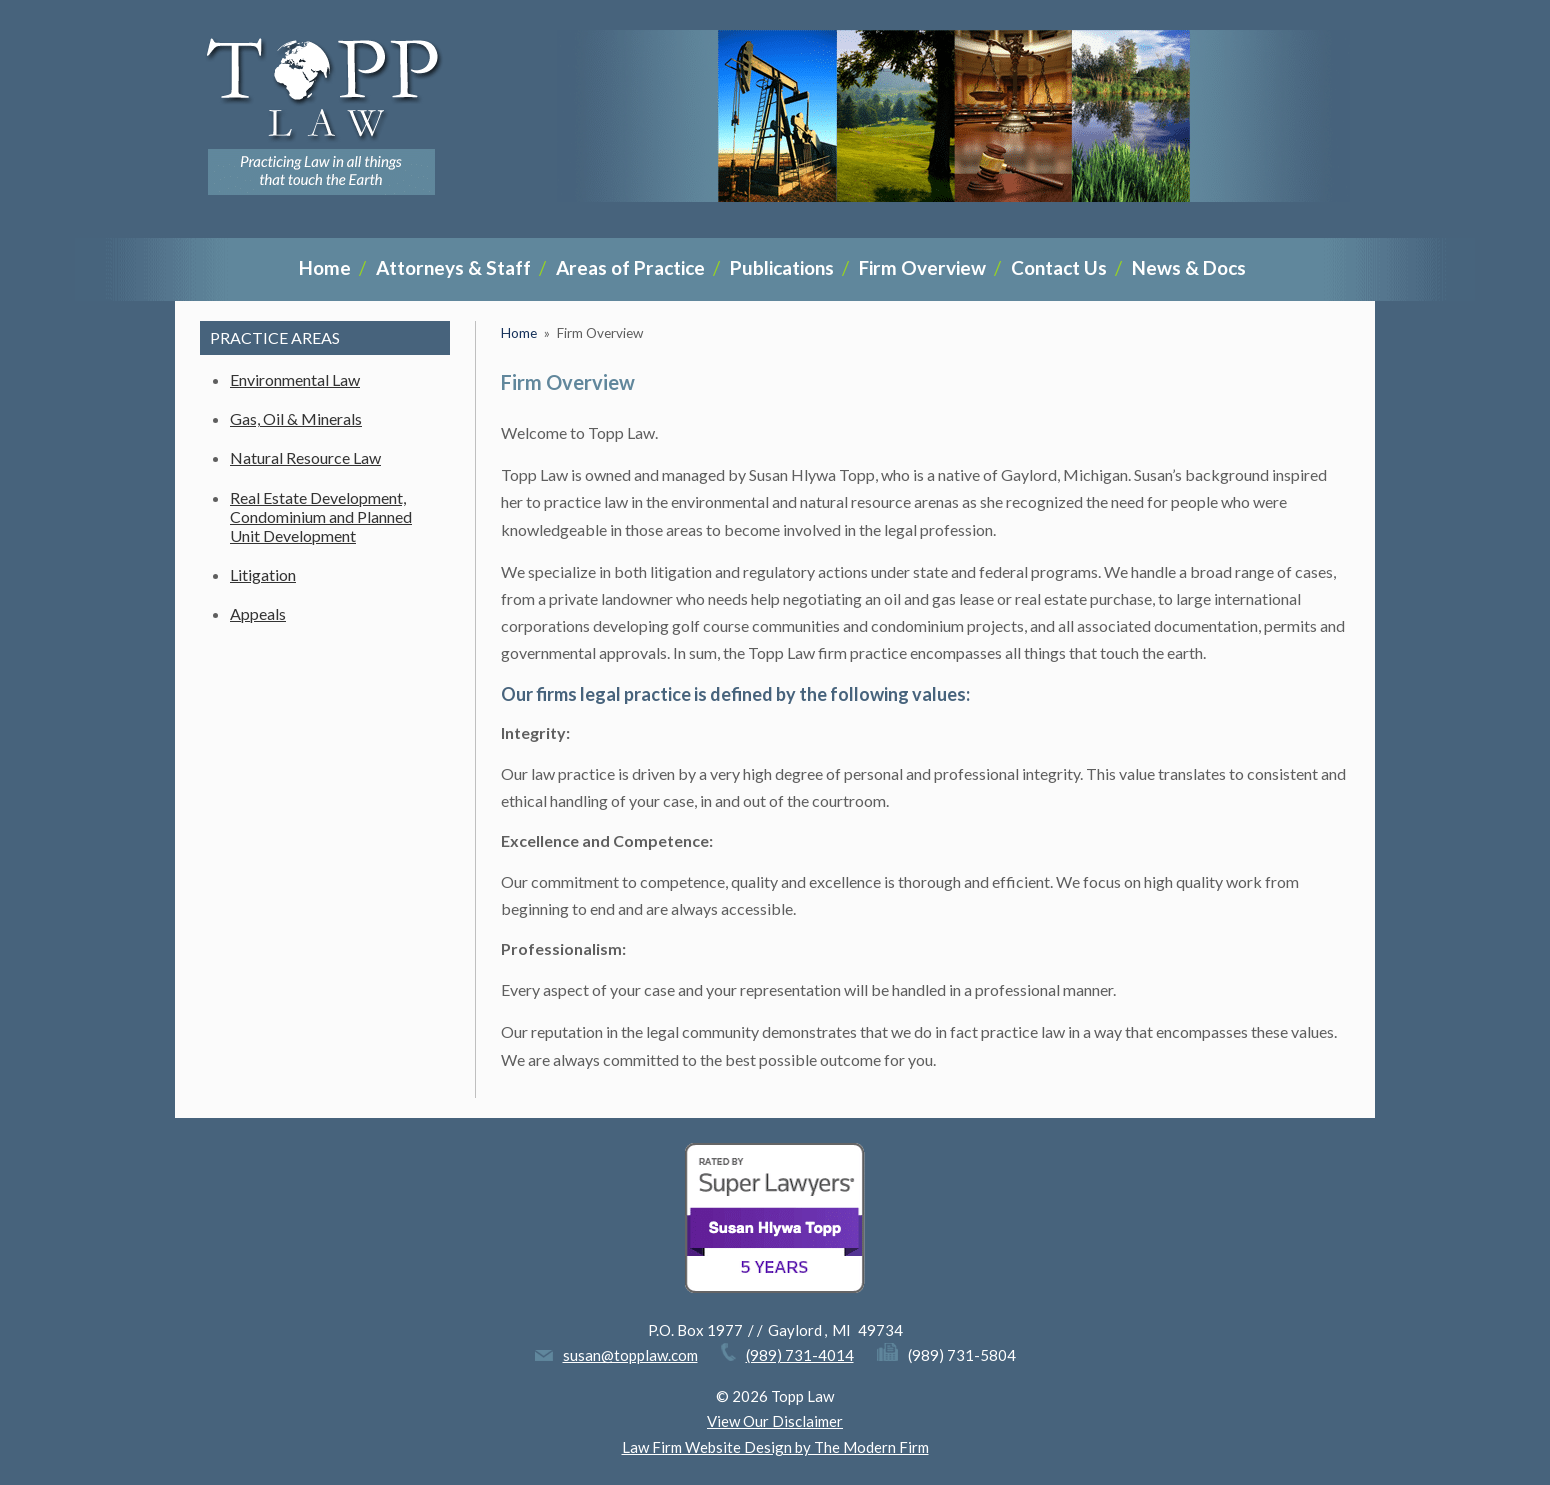 This screenshot has width=1550, height=1485. I want to click on Home, so click(325, 267).